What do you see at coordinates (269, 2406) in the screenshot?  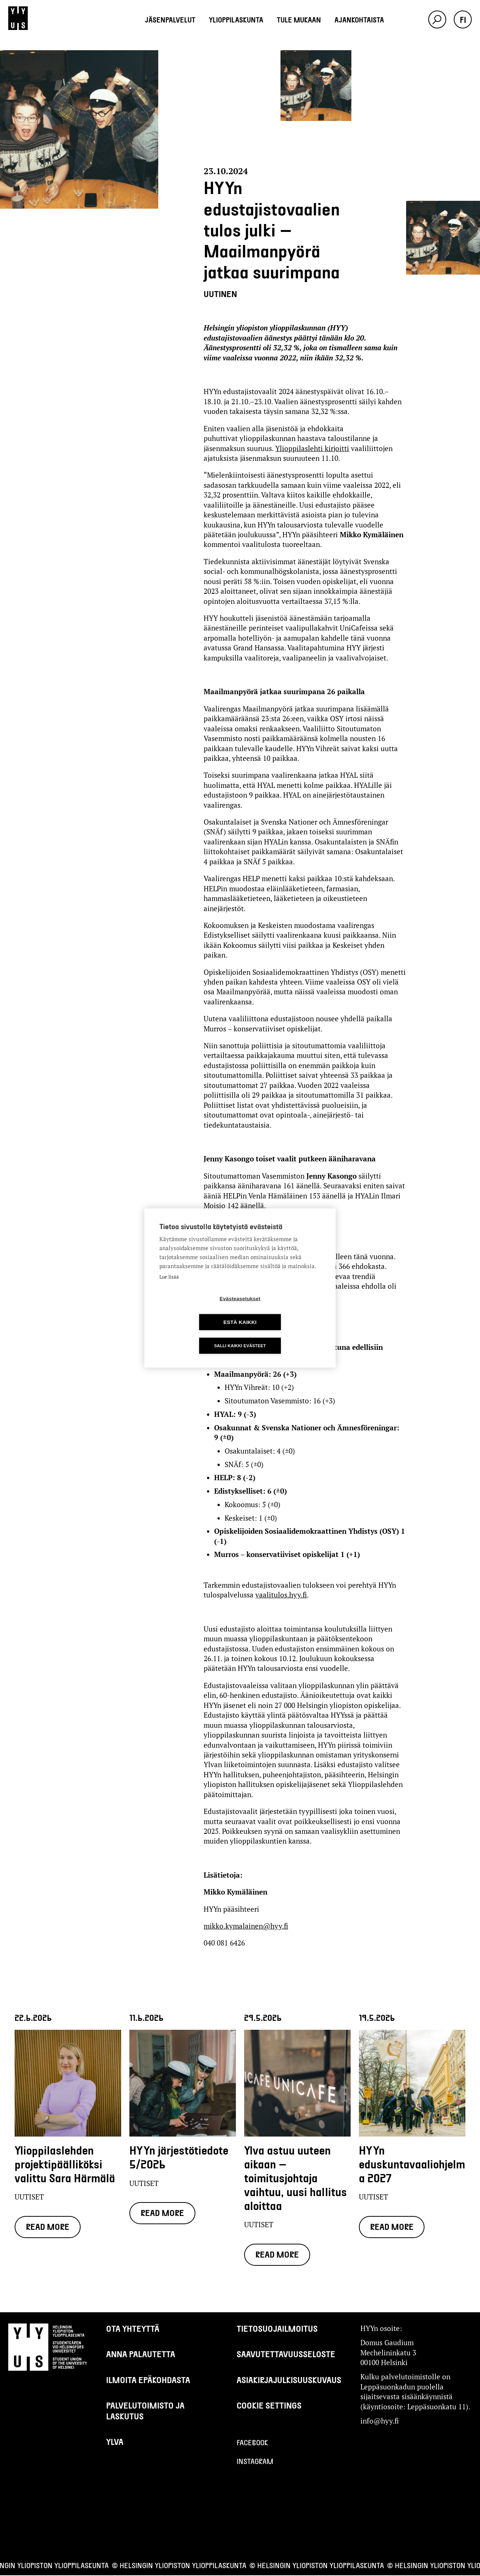 I see `Cookie settings` at bounding box center [269, 2406].